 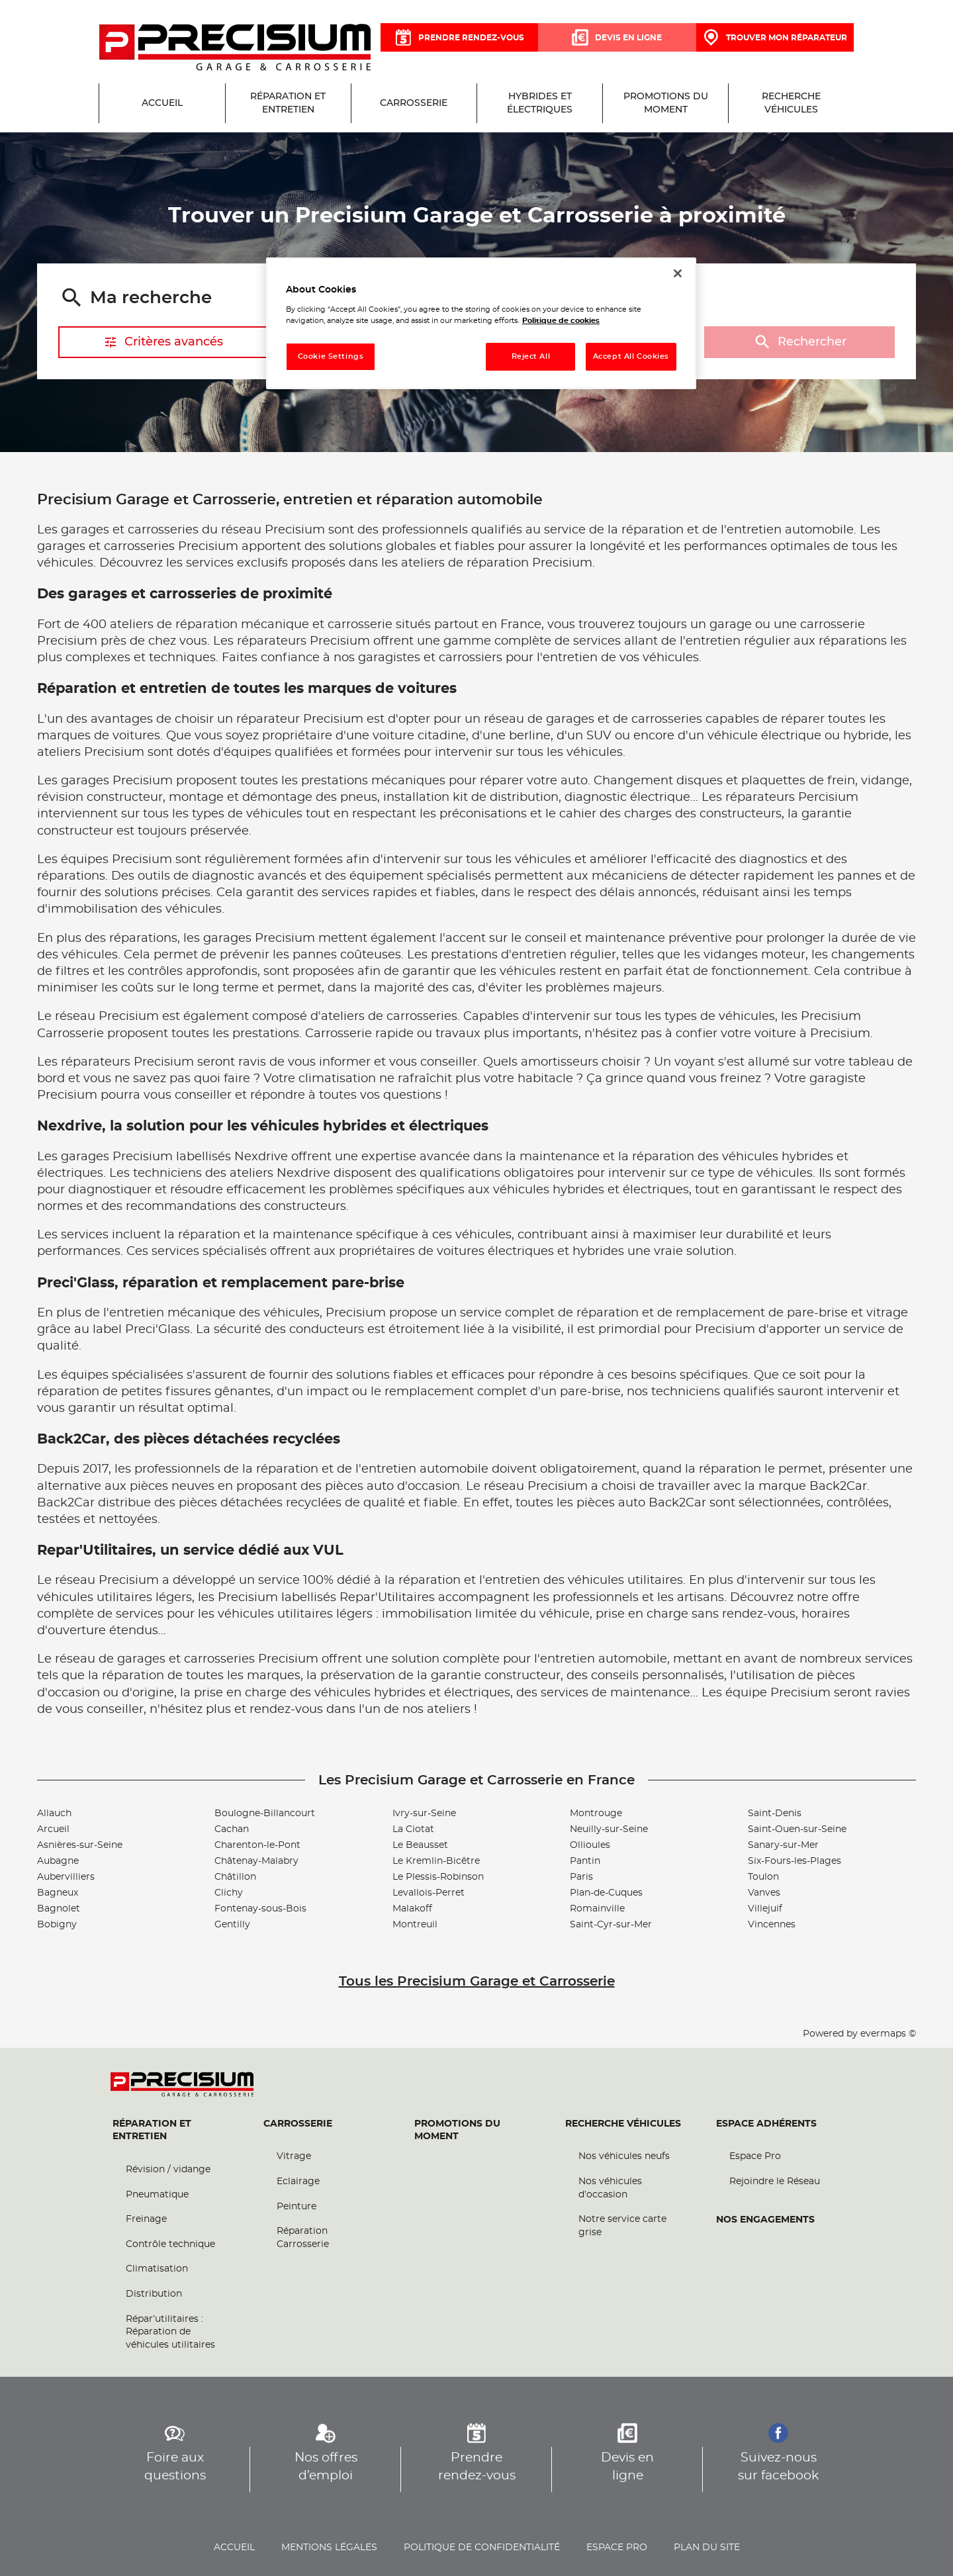 What do you see at coordinates (168, 2170) in the screenshot?
I see `Révision / vidange` at bounding box center [168, 2170].